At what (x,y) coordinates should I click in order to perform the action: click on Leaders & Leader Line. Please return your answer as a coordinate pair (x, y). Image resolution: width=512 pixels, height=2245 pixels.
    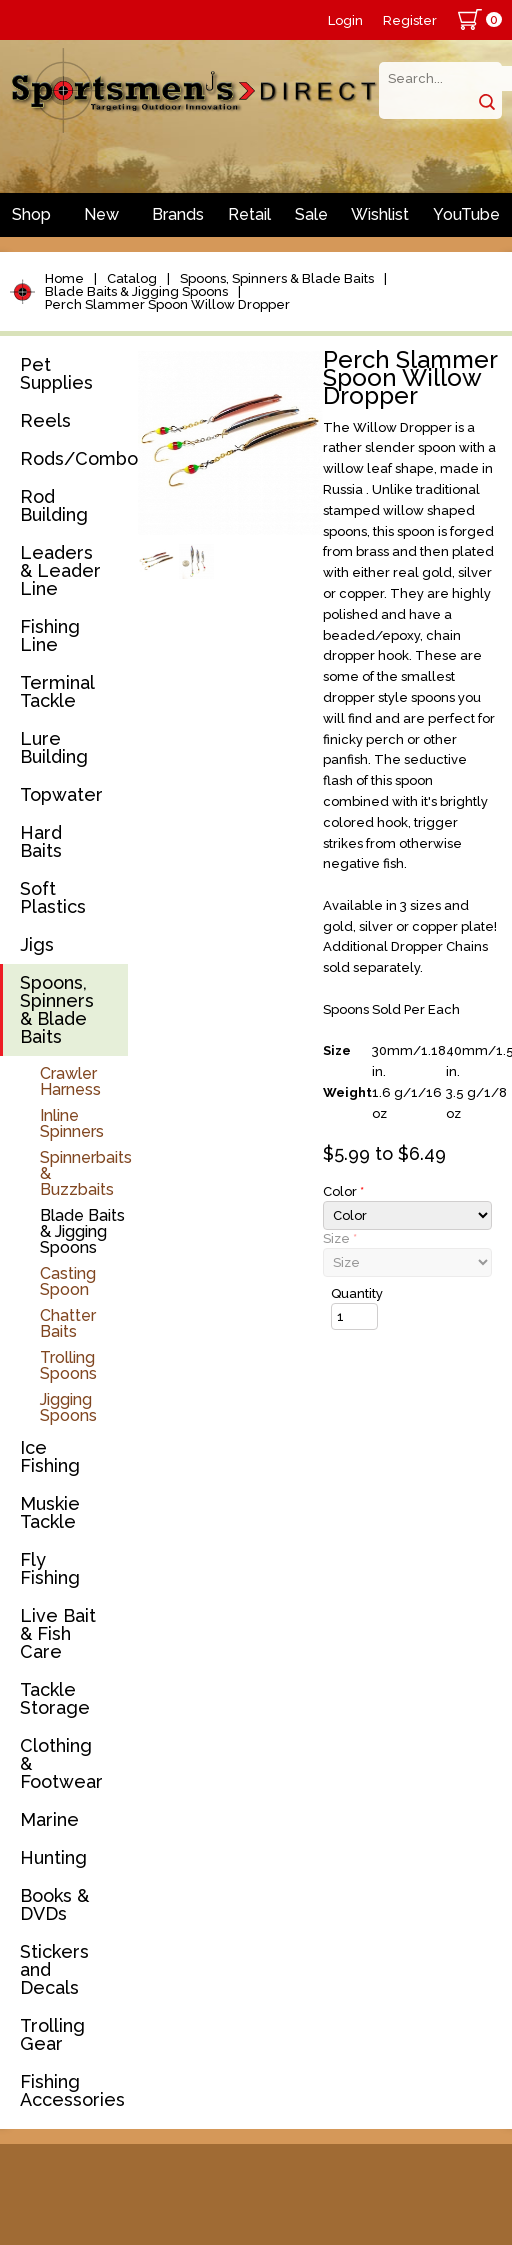
    Looking at the image, I should click on (60, 570).